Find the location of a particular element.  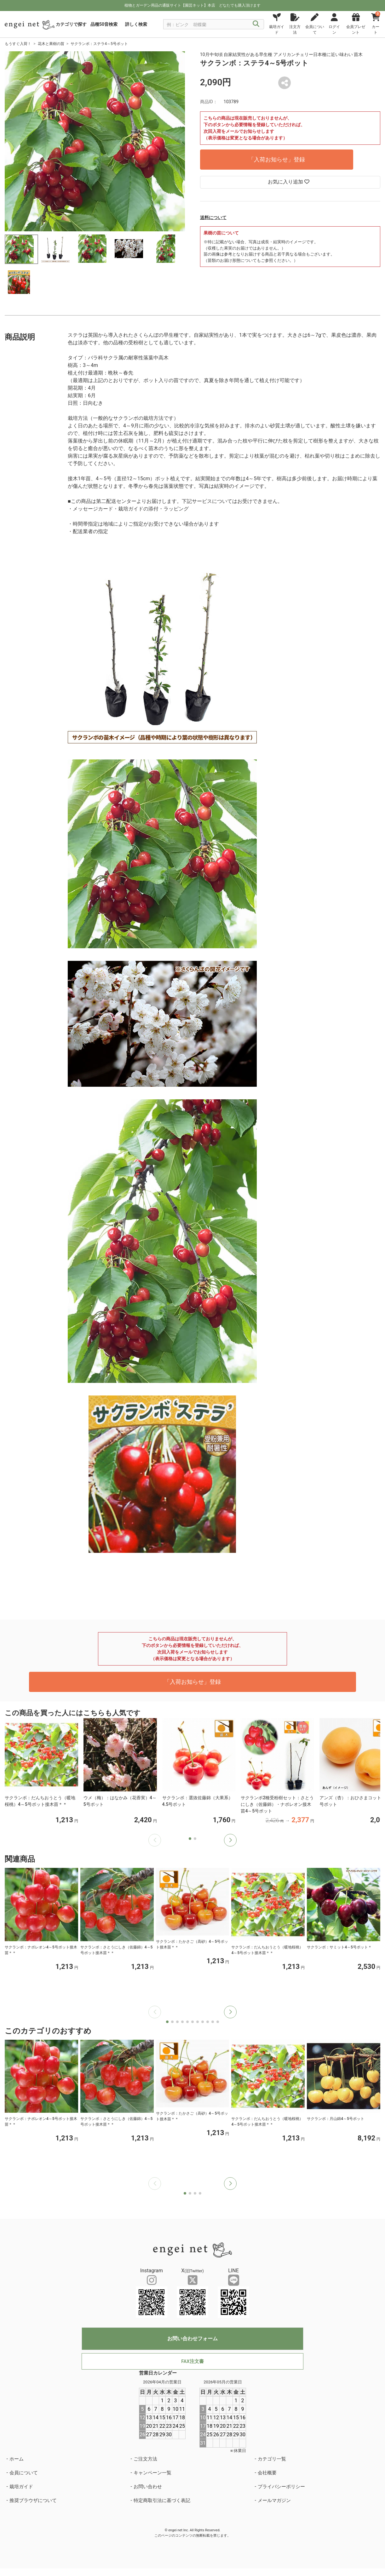

会員について is located at coordinates (23, 2473).